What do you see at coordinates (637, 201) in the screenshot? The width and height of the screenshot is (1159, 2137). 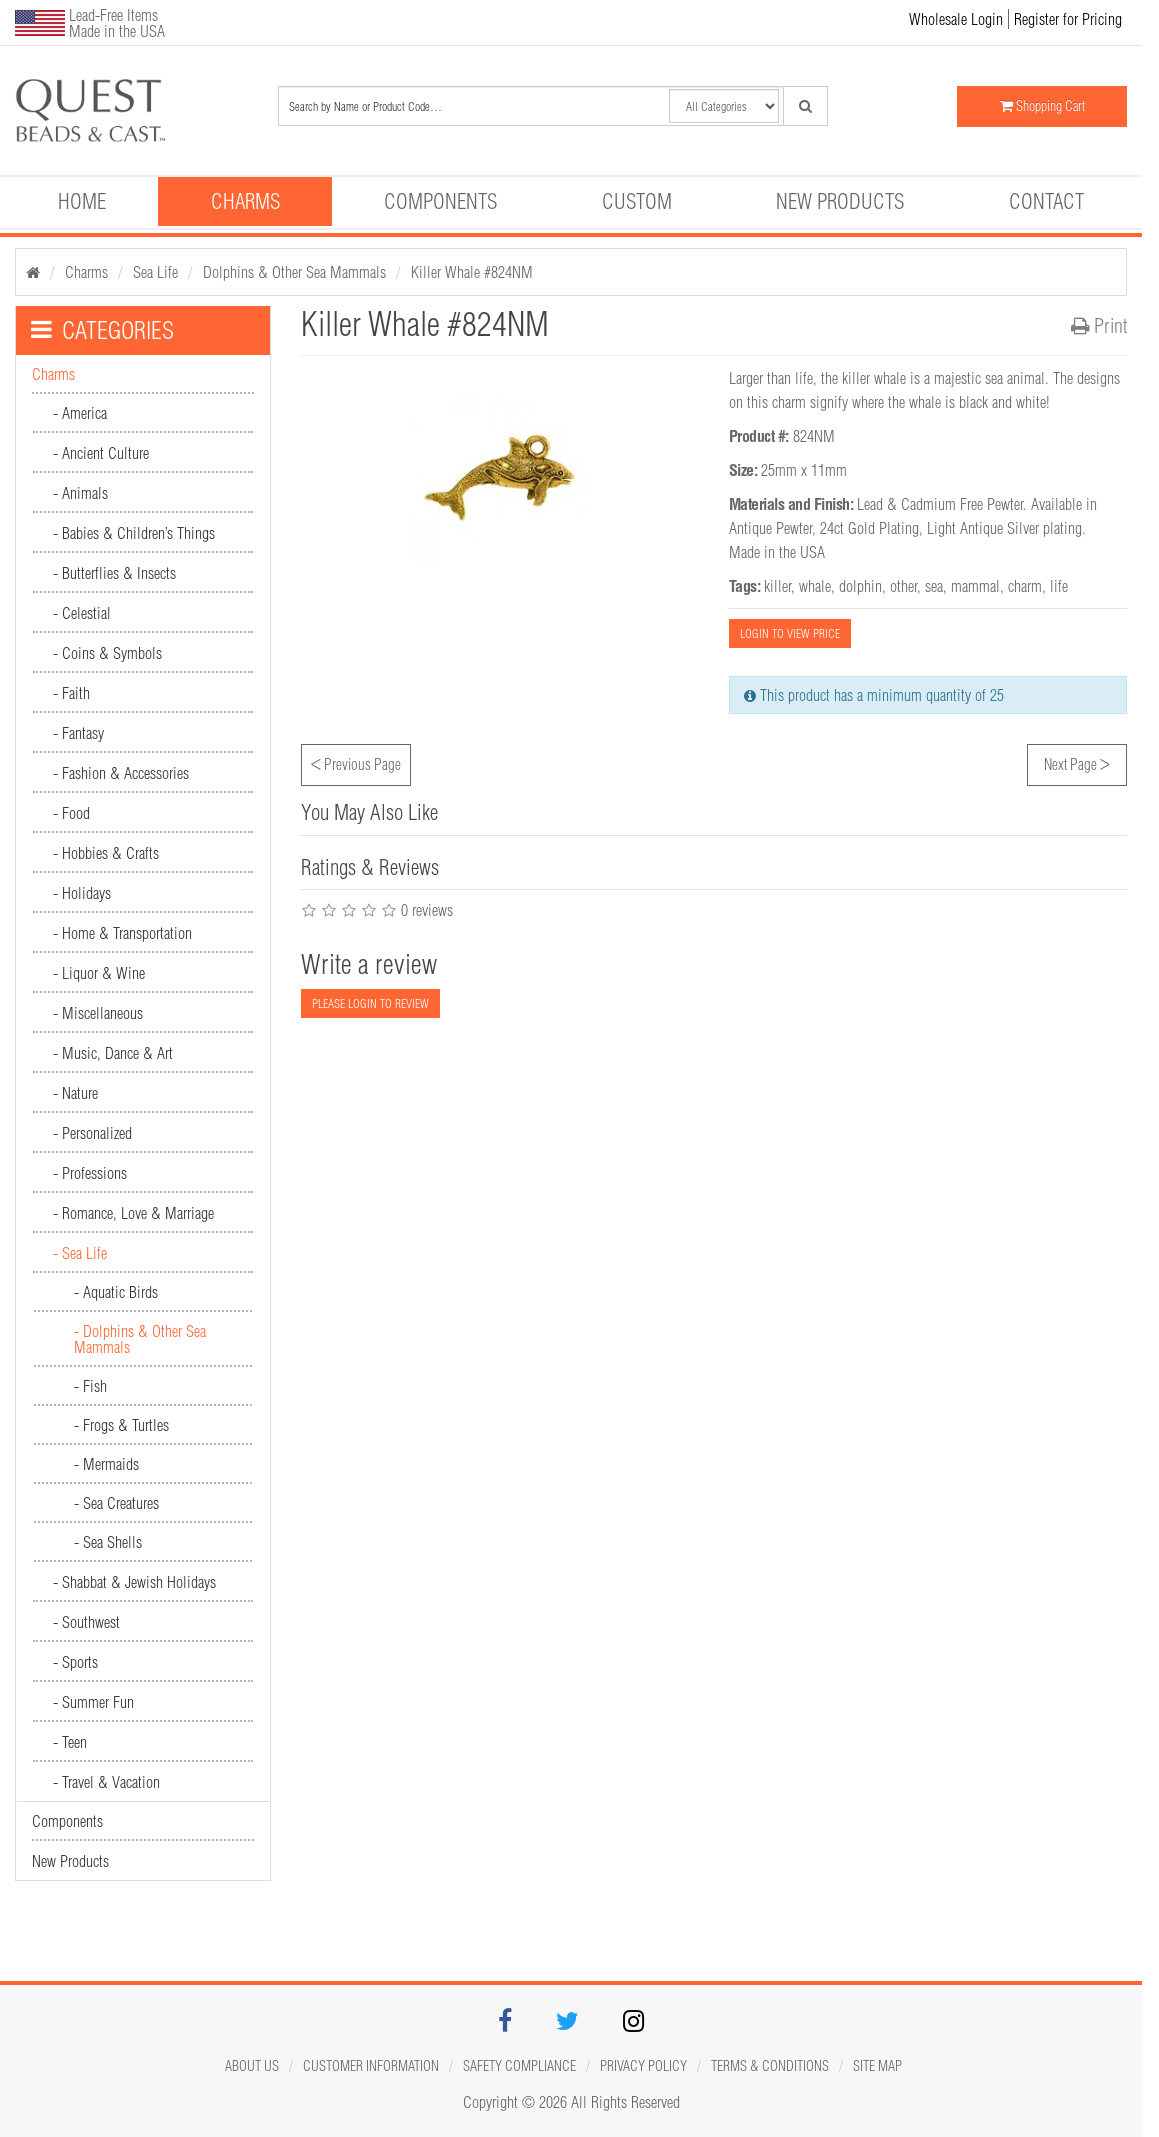 I see `Custom` at bounding box center [637, 201].